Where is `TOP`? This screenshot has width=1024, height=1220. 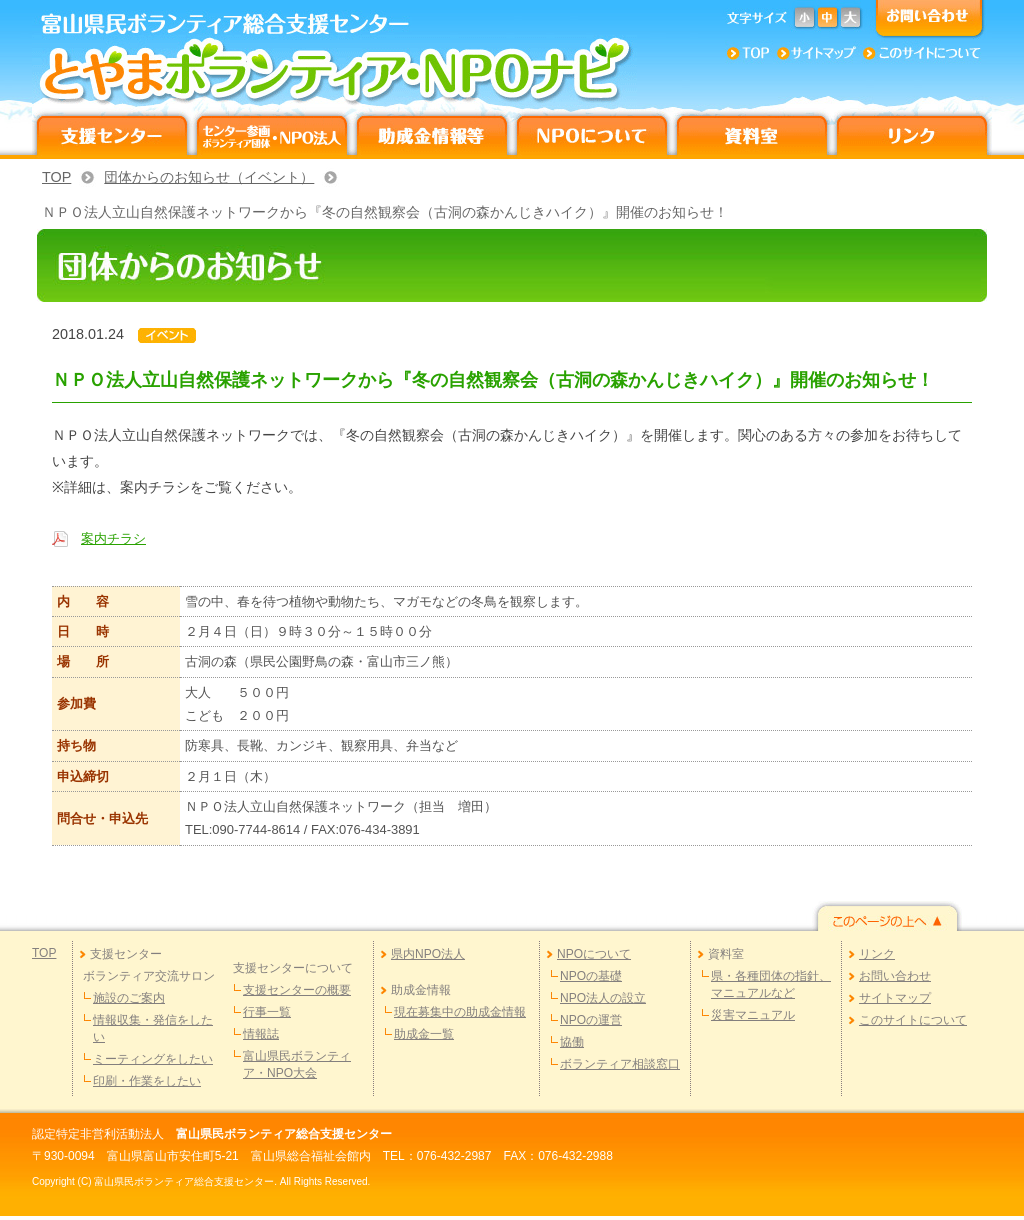
TOP is located at coordinates (56, 177).